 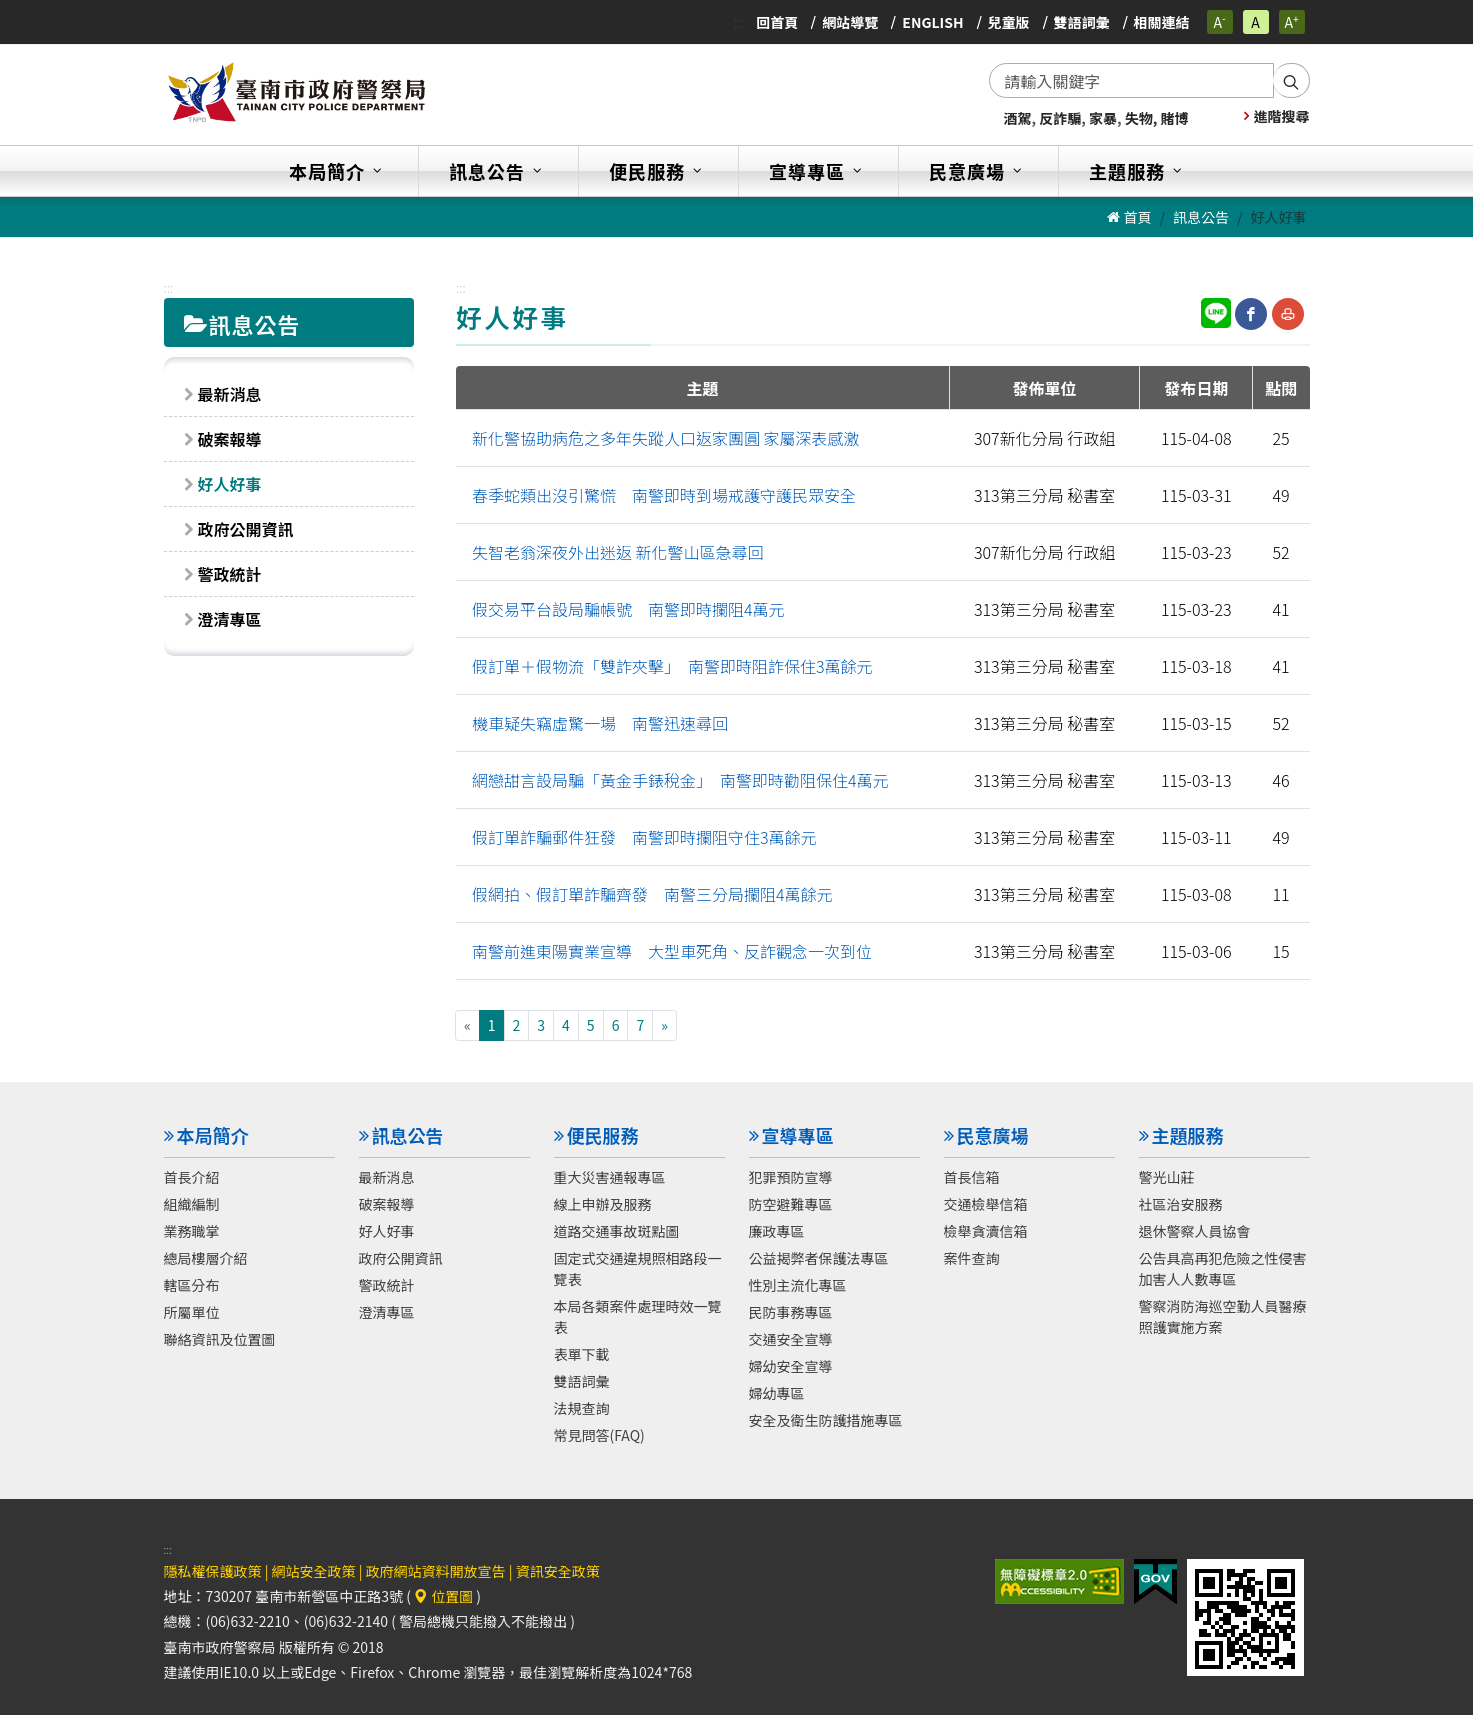 I want to click on 廉政專區, so click(x=777, y=1230).